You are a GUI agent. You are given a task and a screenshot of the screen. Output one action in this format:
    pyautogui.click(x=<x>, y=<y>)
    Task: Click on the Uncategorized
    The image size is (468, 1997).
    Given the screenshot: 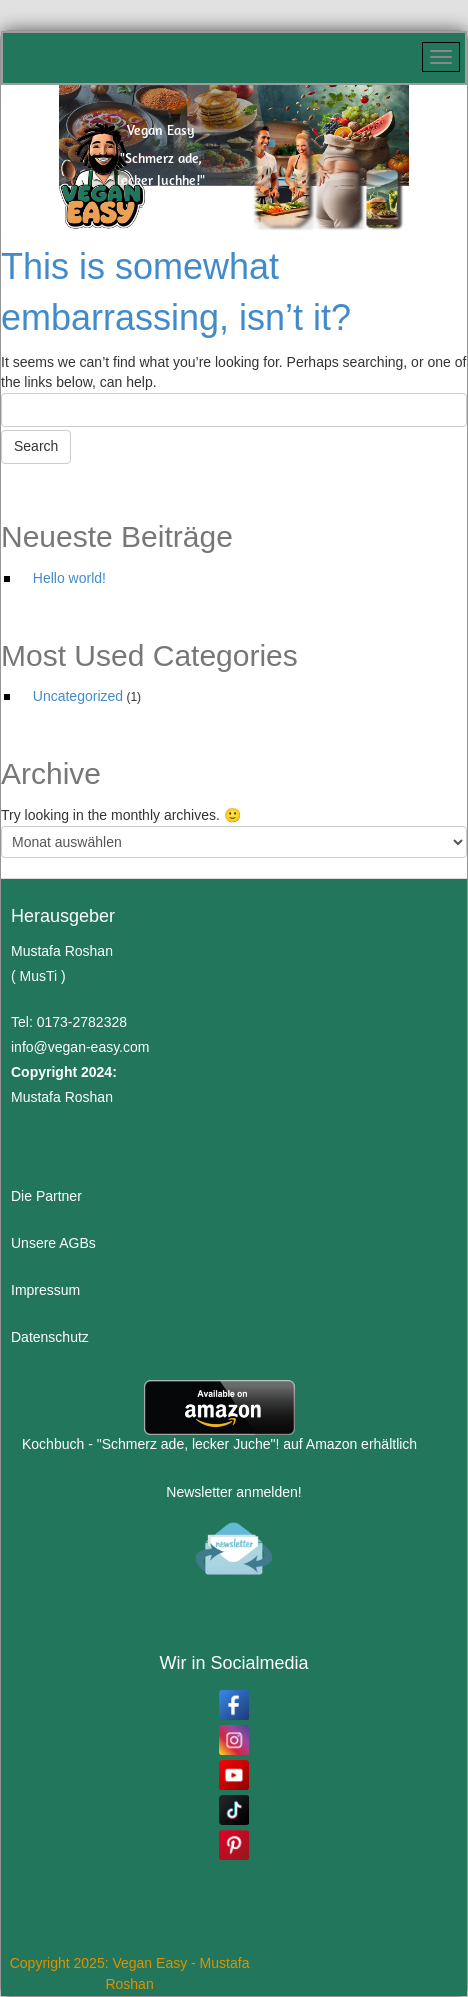 What is the action you would take?
    pyautogui.click(x=78, y=696)
    